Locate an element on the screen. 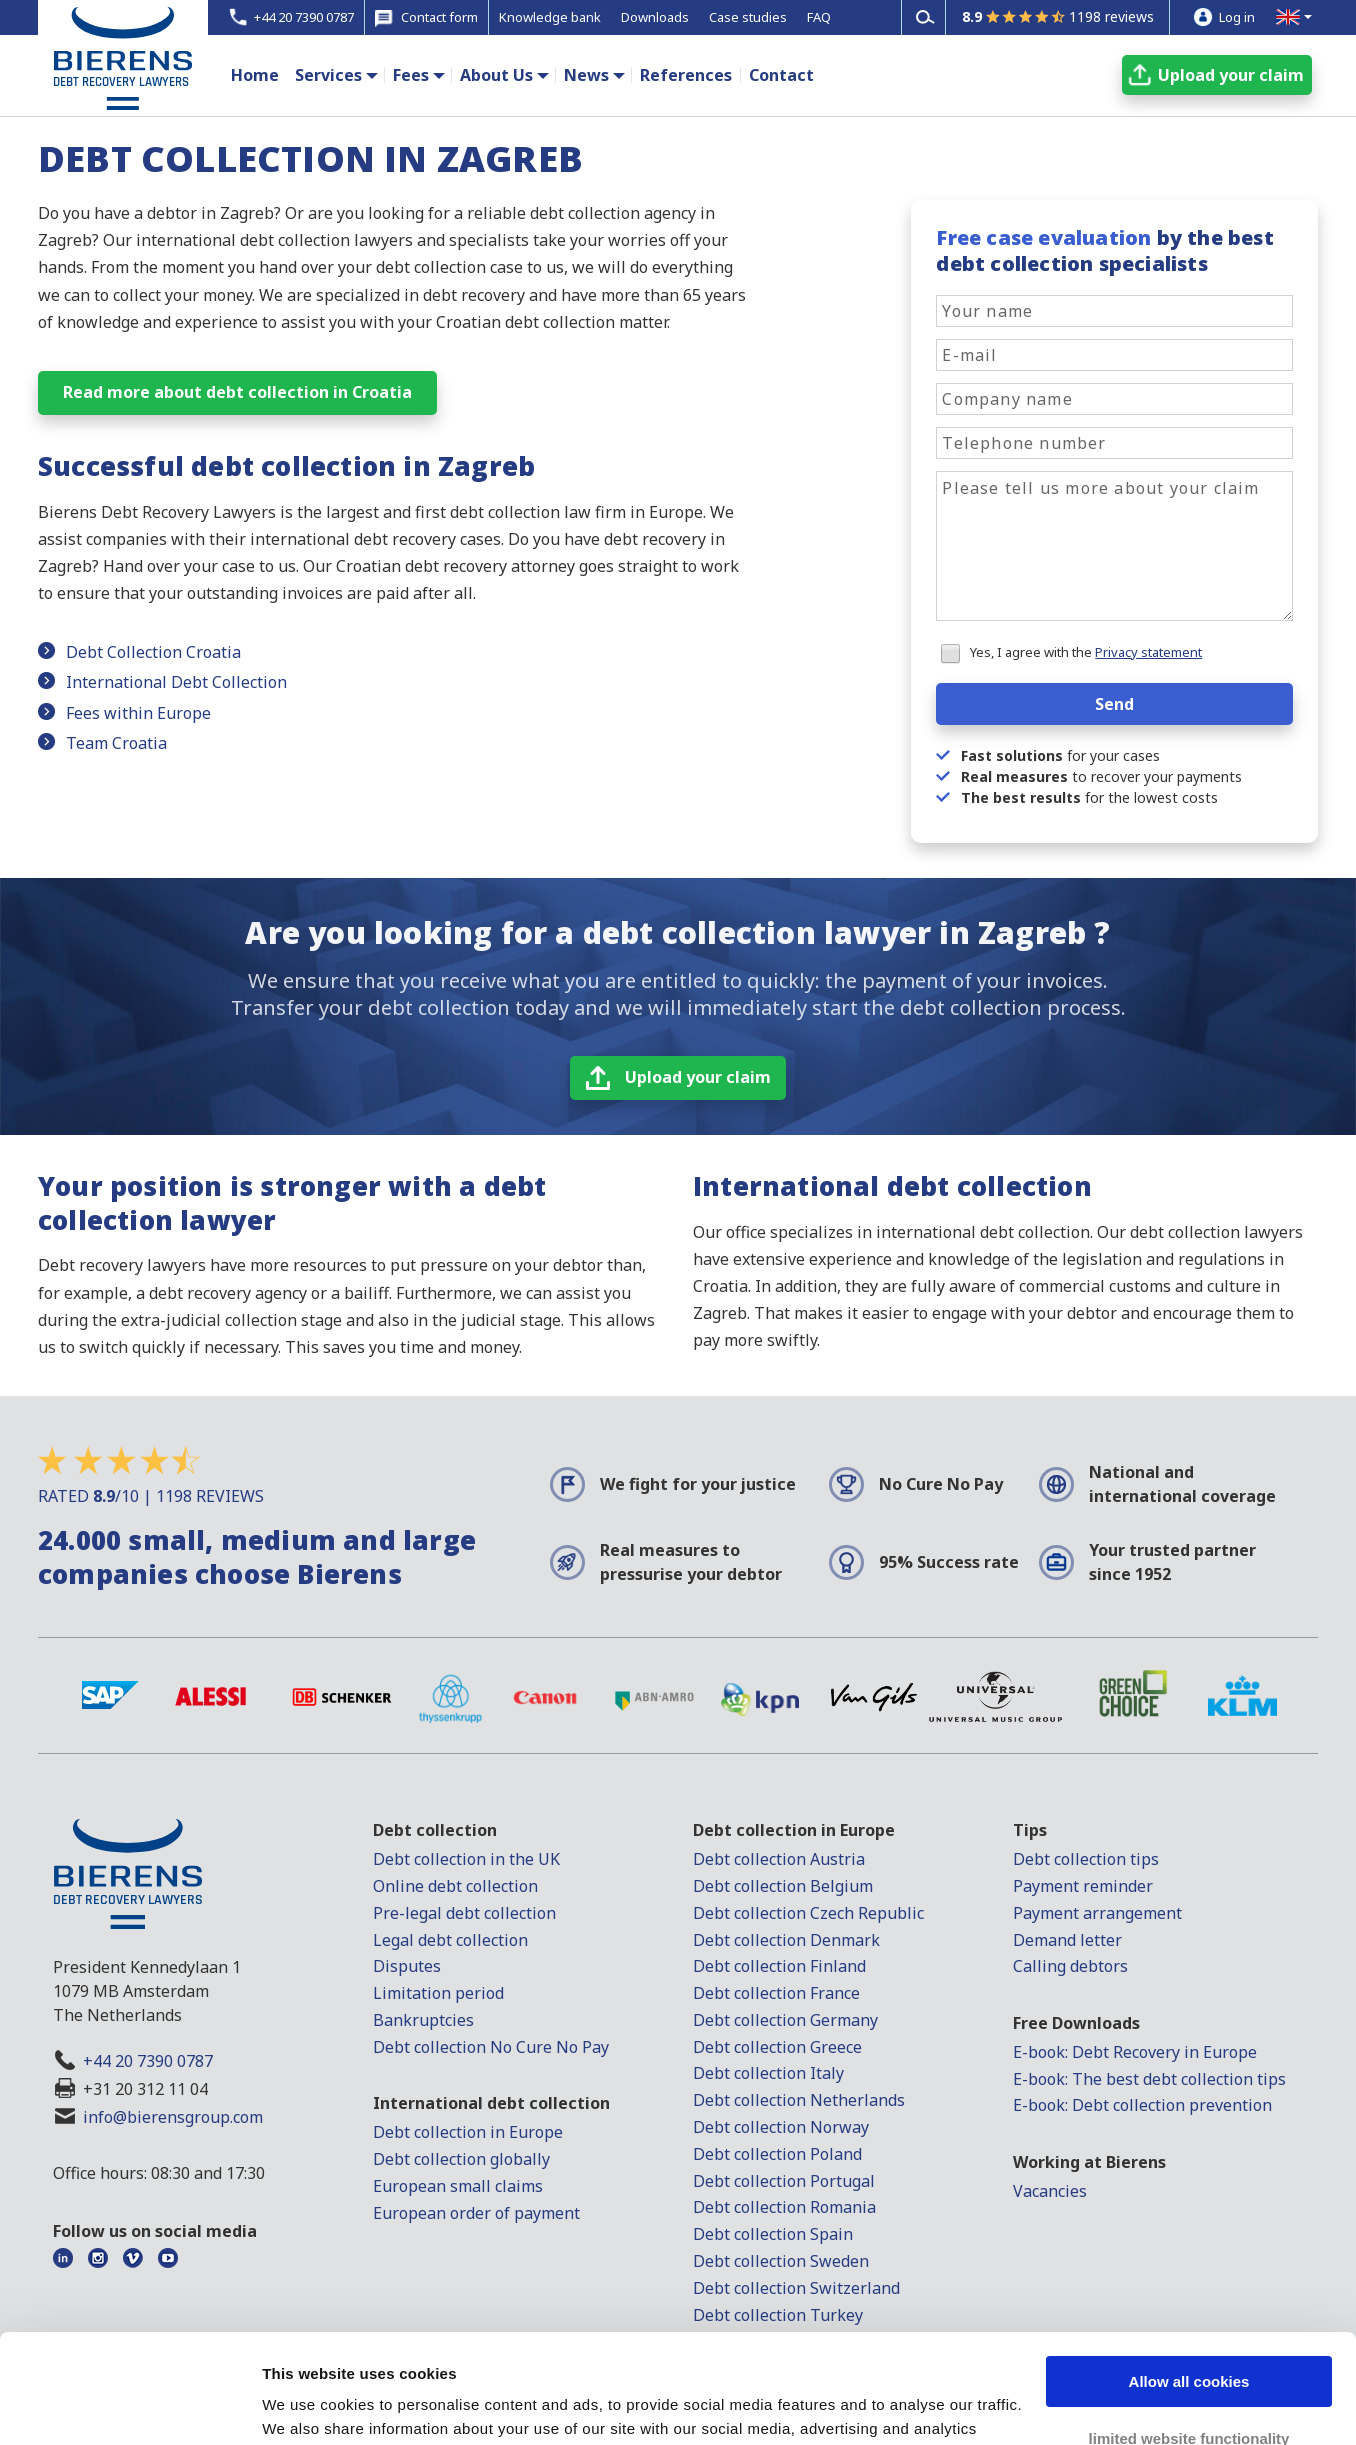 This screenshot has width=1356, height=2445. Debt collection tips is located at coordinates (1086, 1859).